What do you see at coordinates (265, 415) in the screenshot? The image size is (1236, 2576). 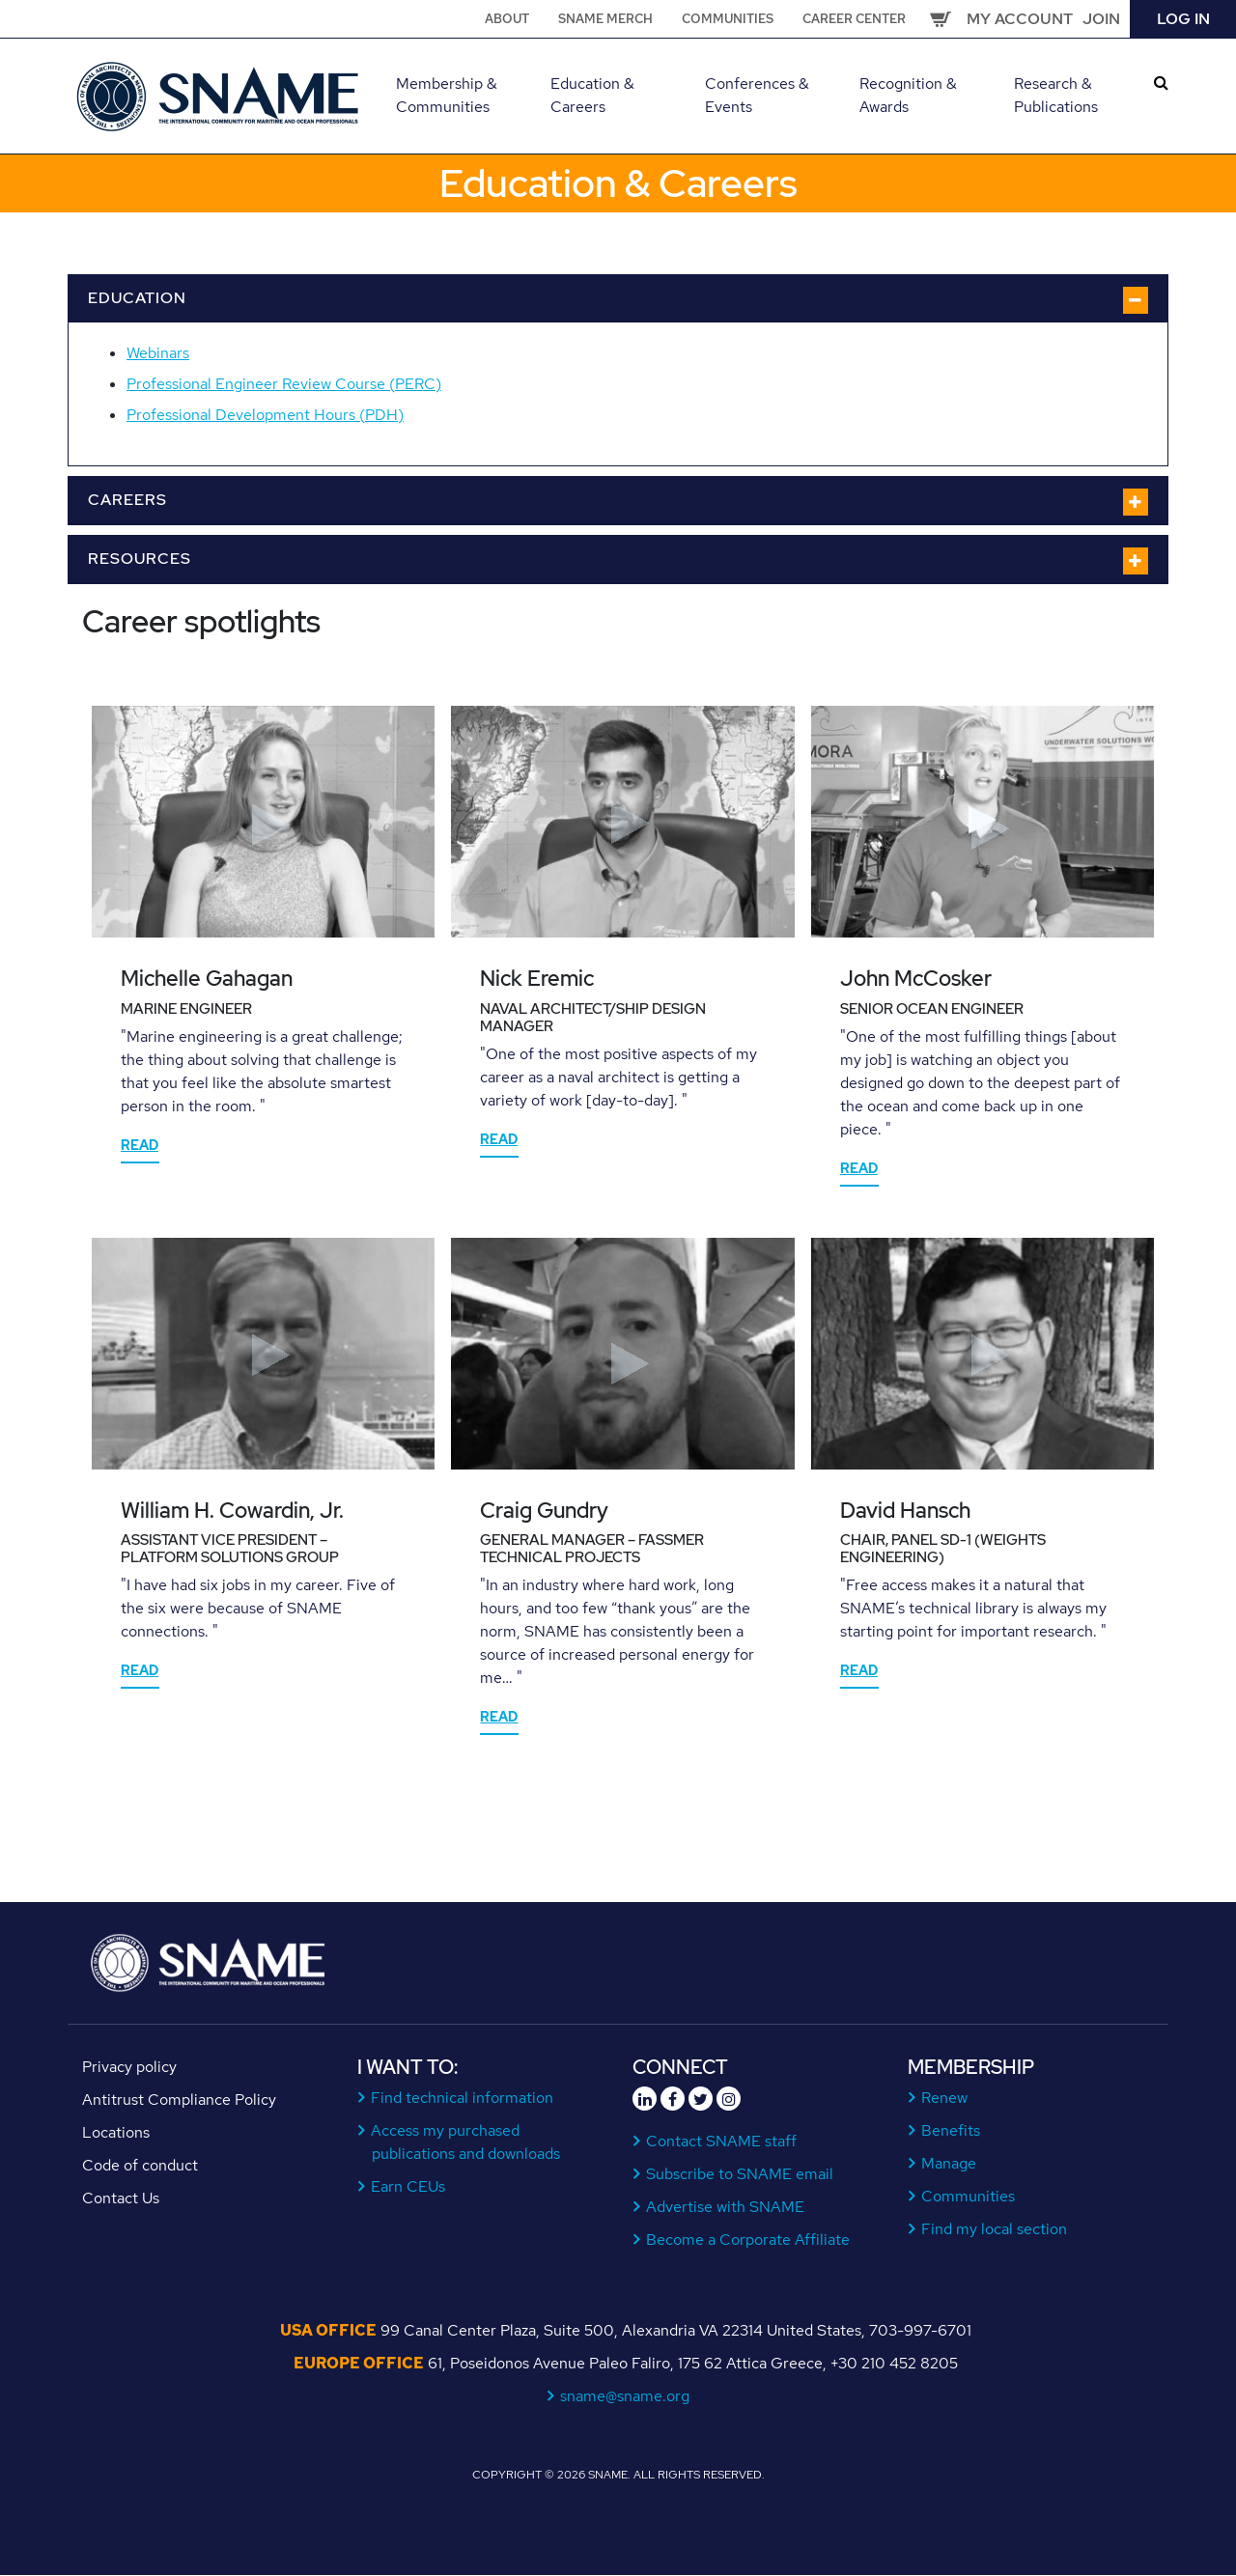 I see `Professional Development Hours (PDH)` at bounding box center [265, 415].